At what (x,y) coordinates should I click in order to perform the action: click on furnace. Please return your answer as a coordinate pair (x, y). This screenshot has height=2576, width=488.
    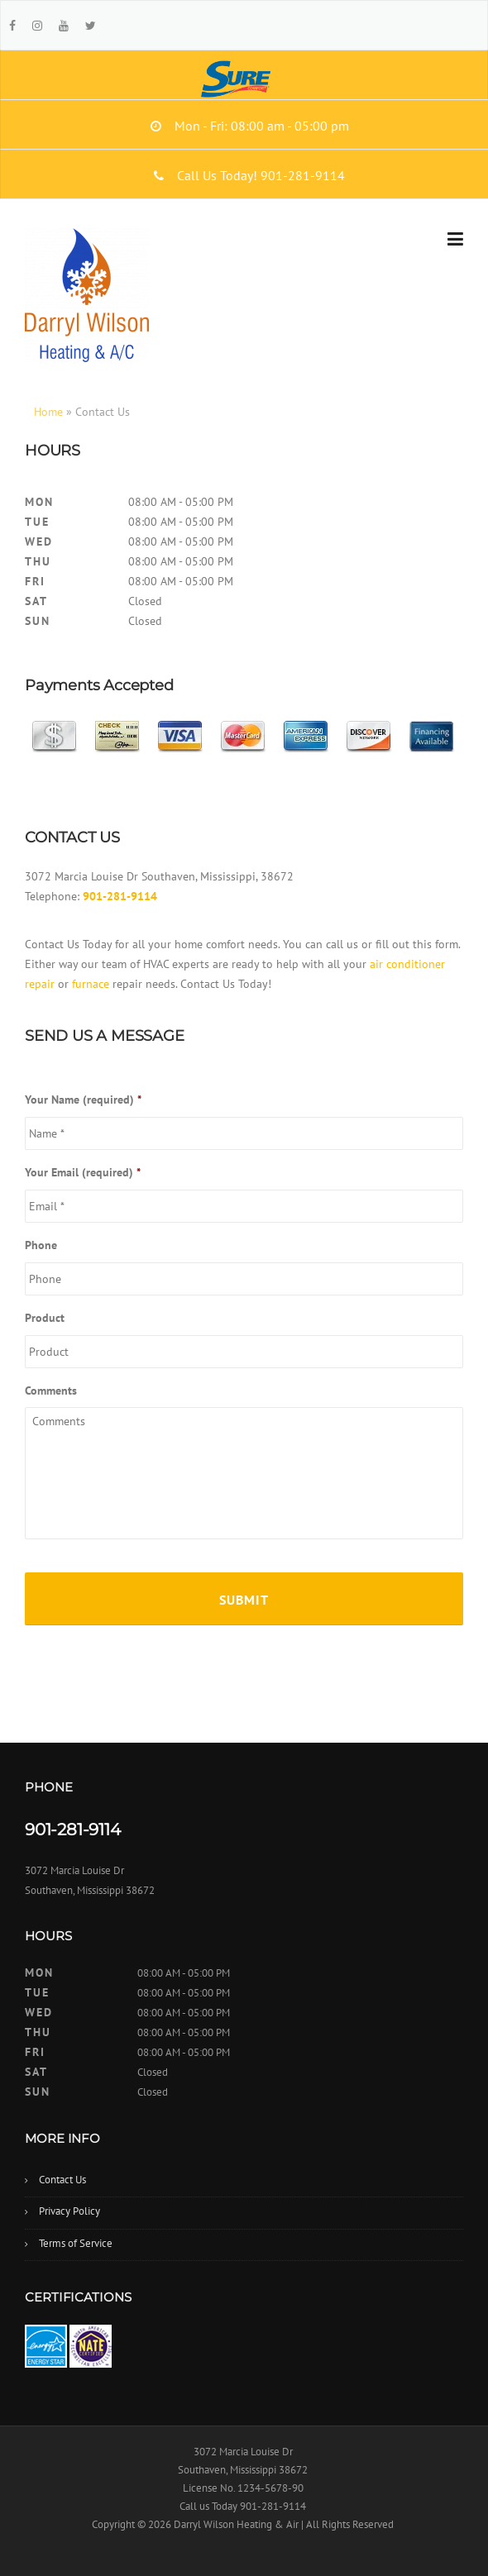
    Looking at the image, I should click on (90, 983).